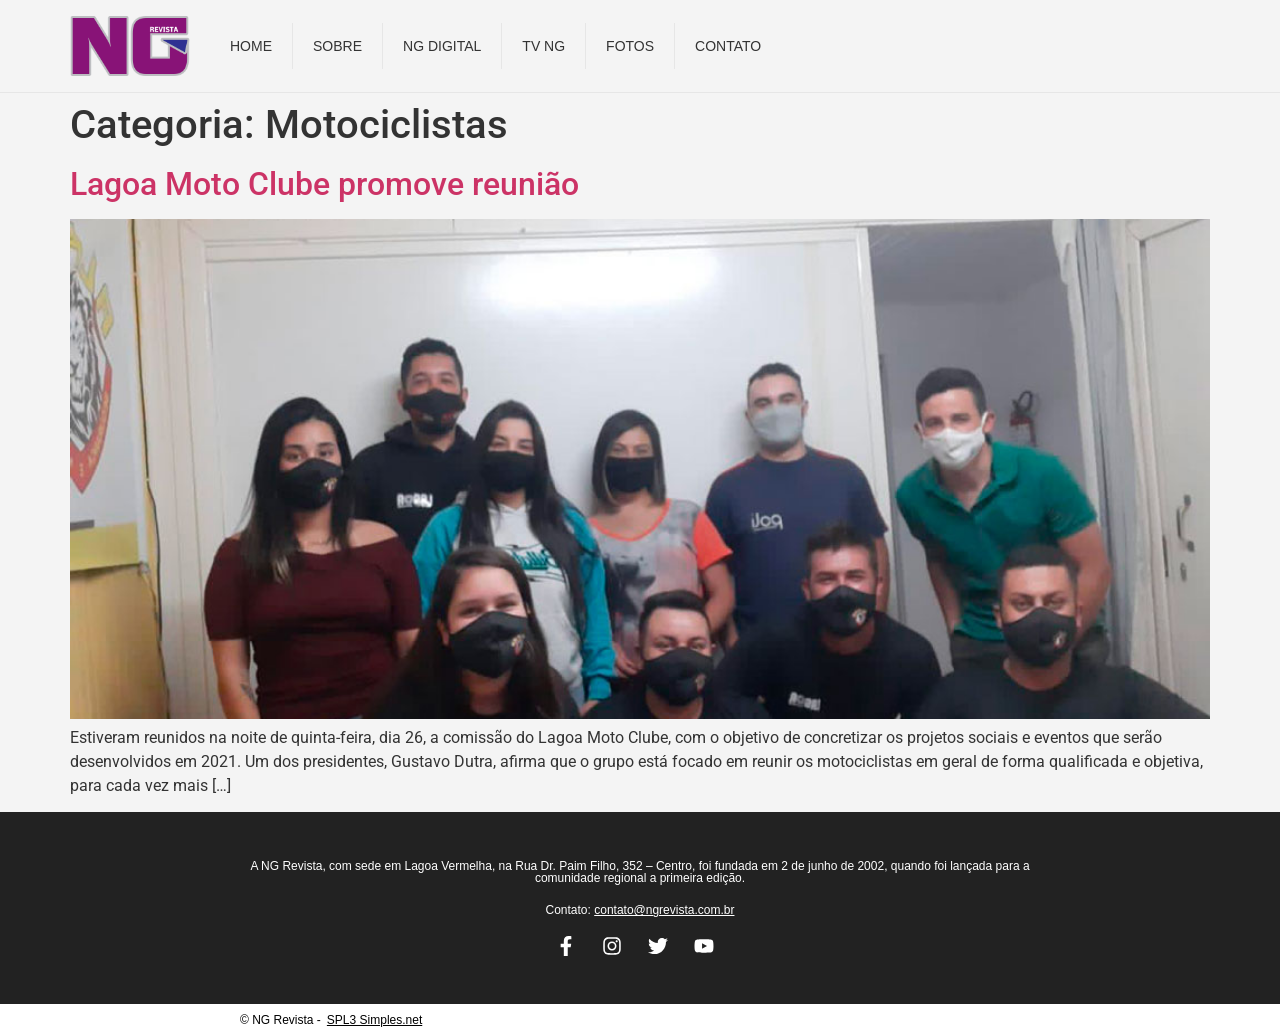  Describe the element at coordinates (337, 46) in the screenshot. I see `Sobre` at that location.